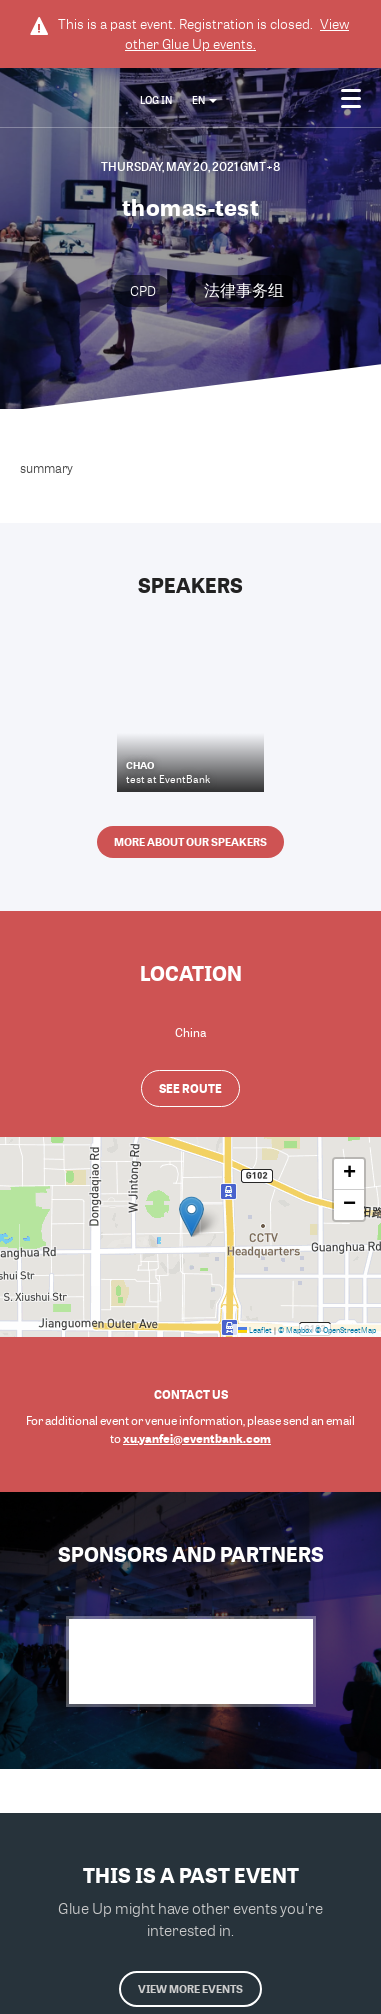  I want to click on Leaflet, so click(255, 1330).